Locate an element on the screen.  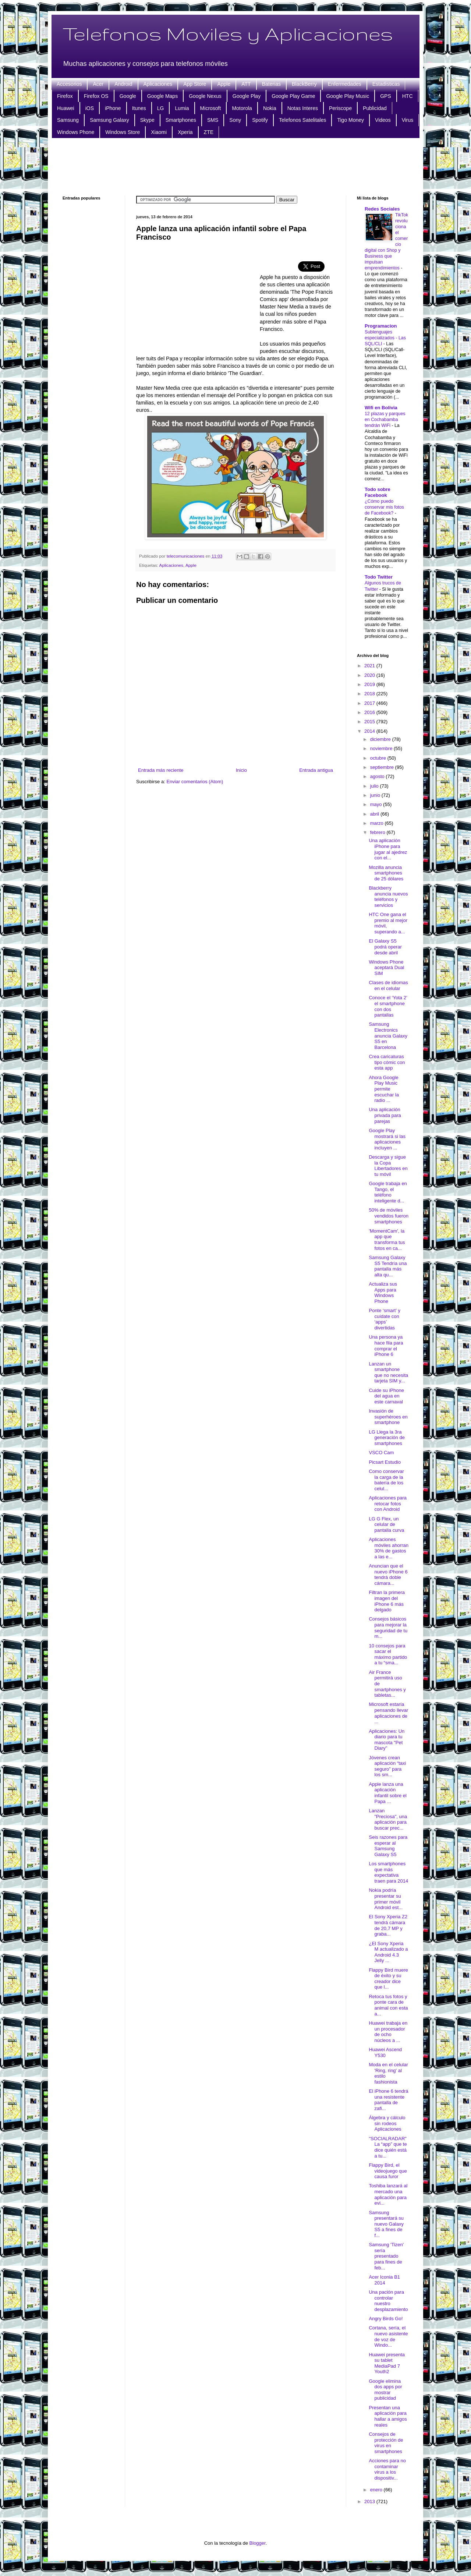
Firefox is located at coordinates (65, 96).